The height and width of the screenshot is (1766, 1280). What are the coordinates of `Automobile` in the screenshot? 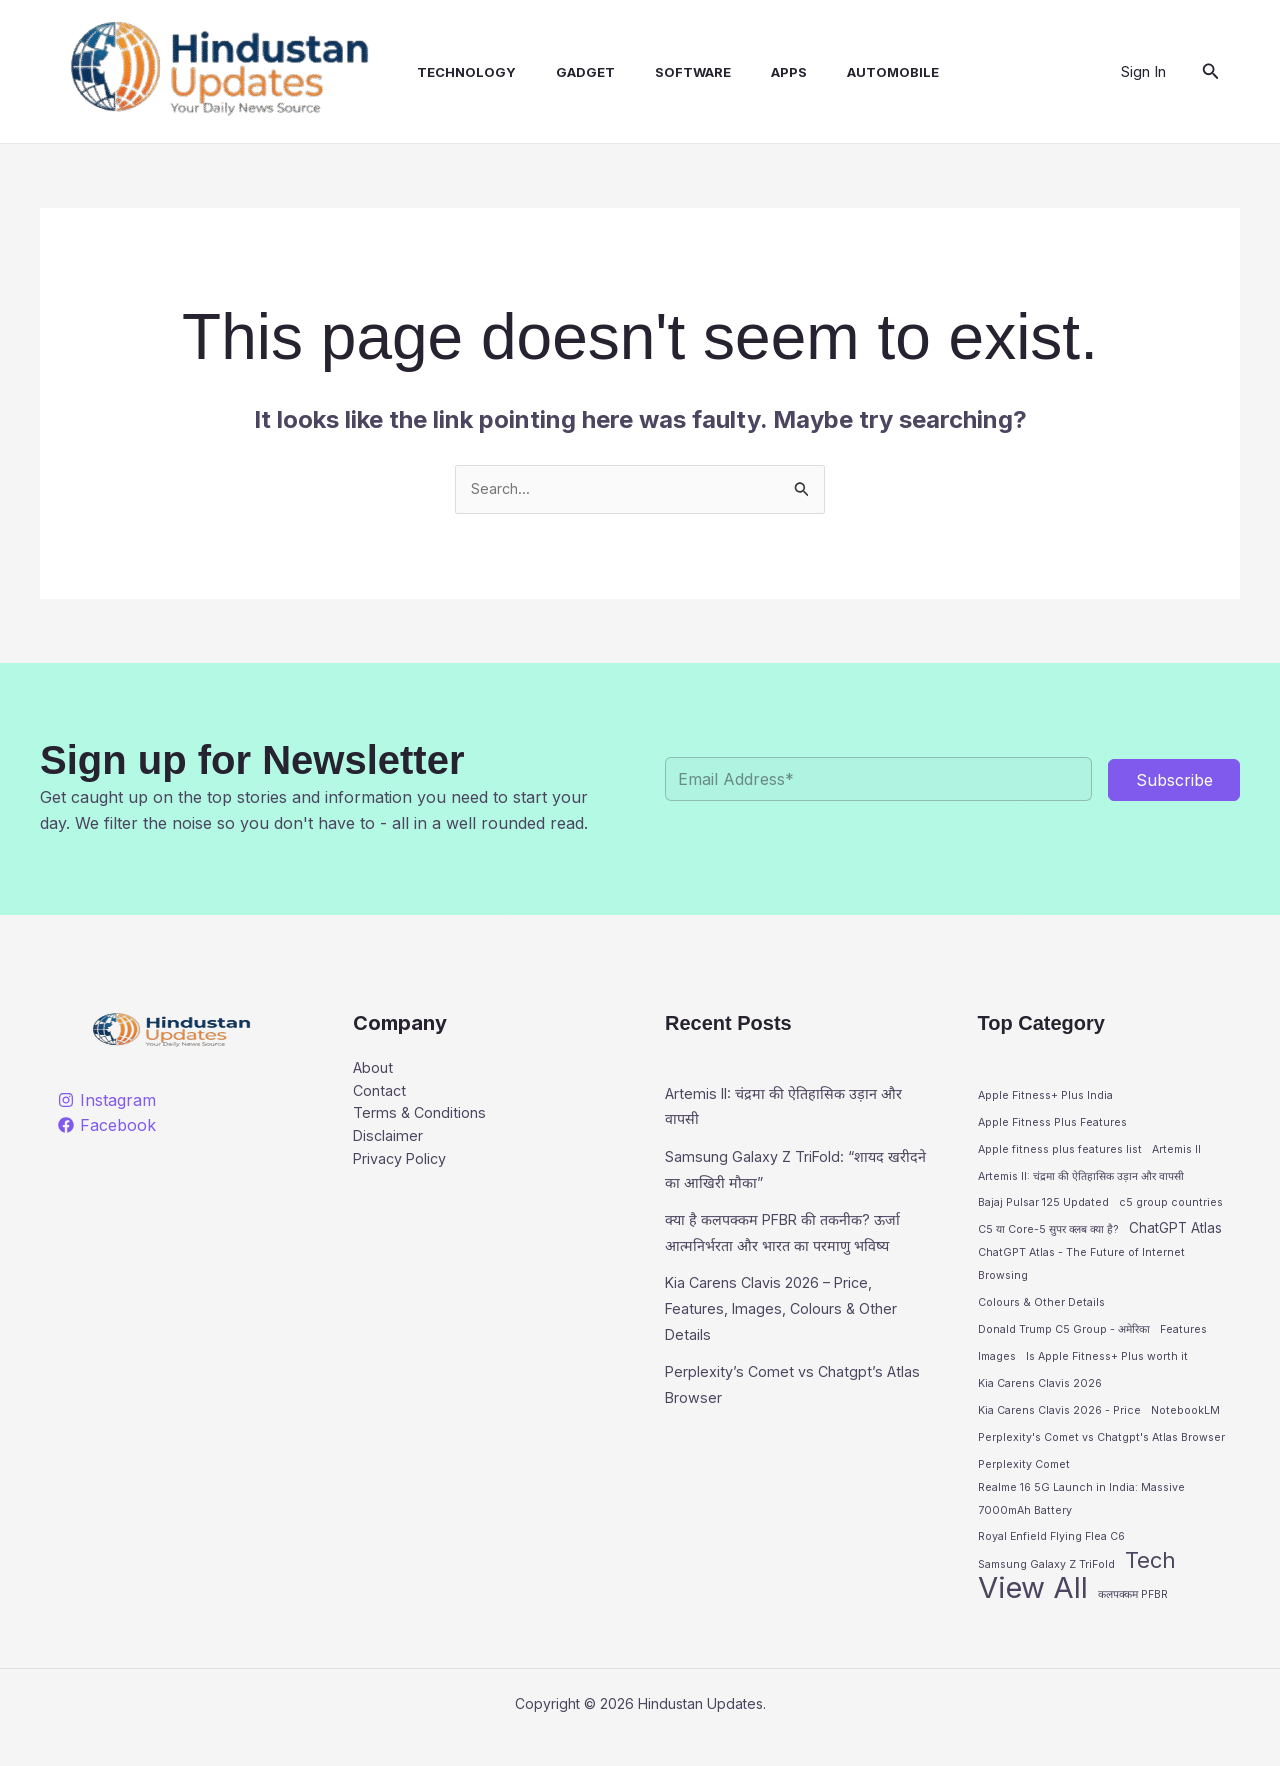 It's located at (841, 72).